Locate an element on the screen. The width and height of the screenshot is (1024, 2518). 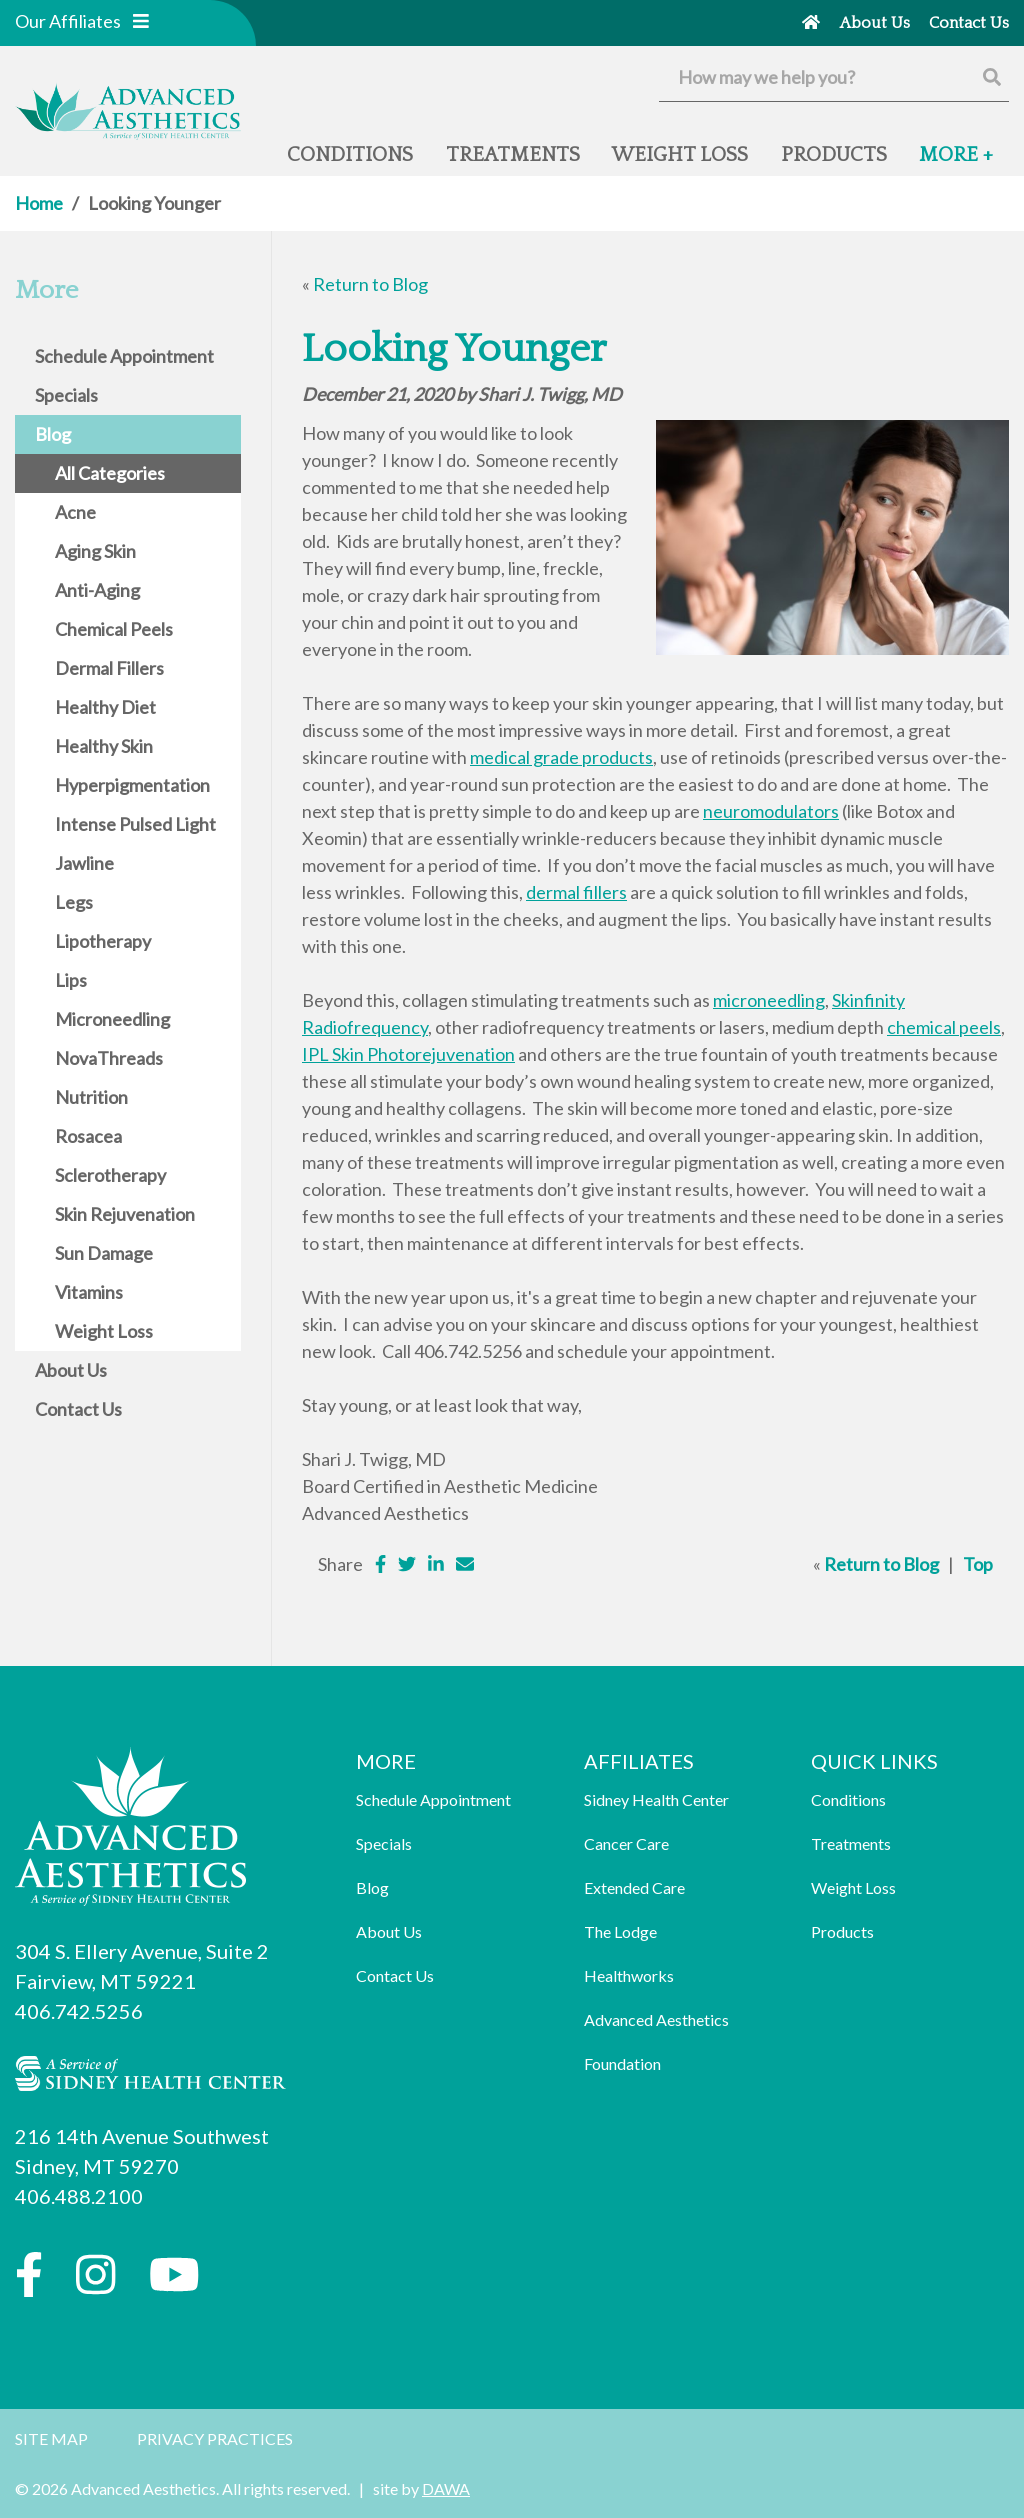
Blog is located at coordinates (372, 1887).